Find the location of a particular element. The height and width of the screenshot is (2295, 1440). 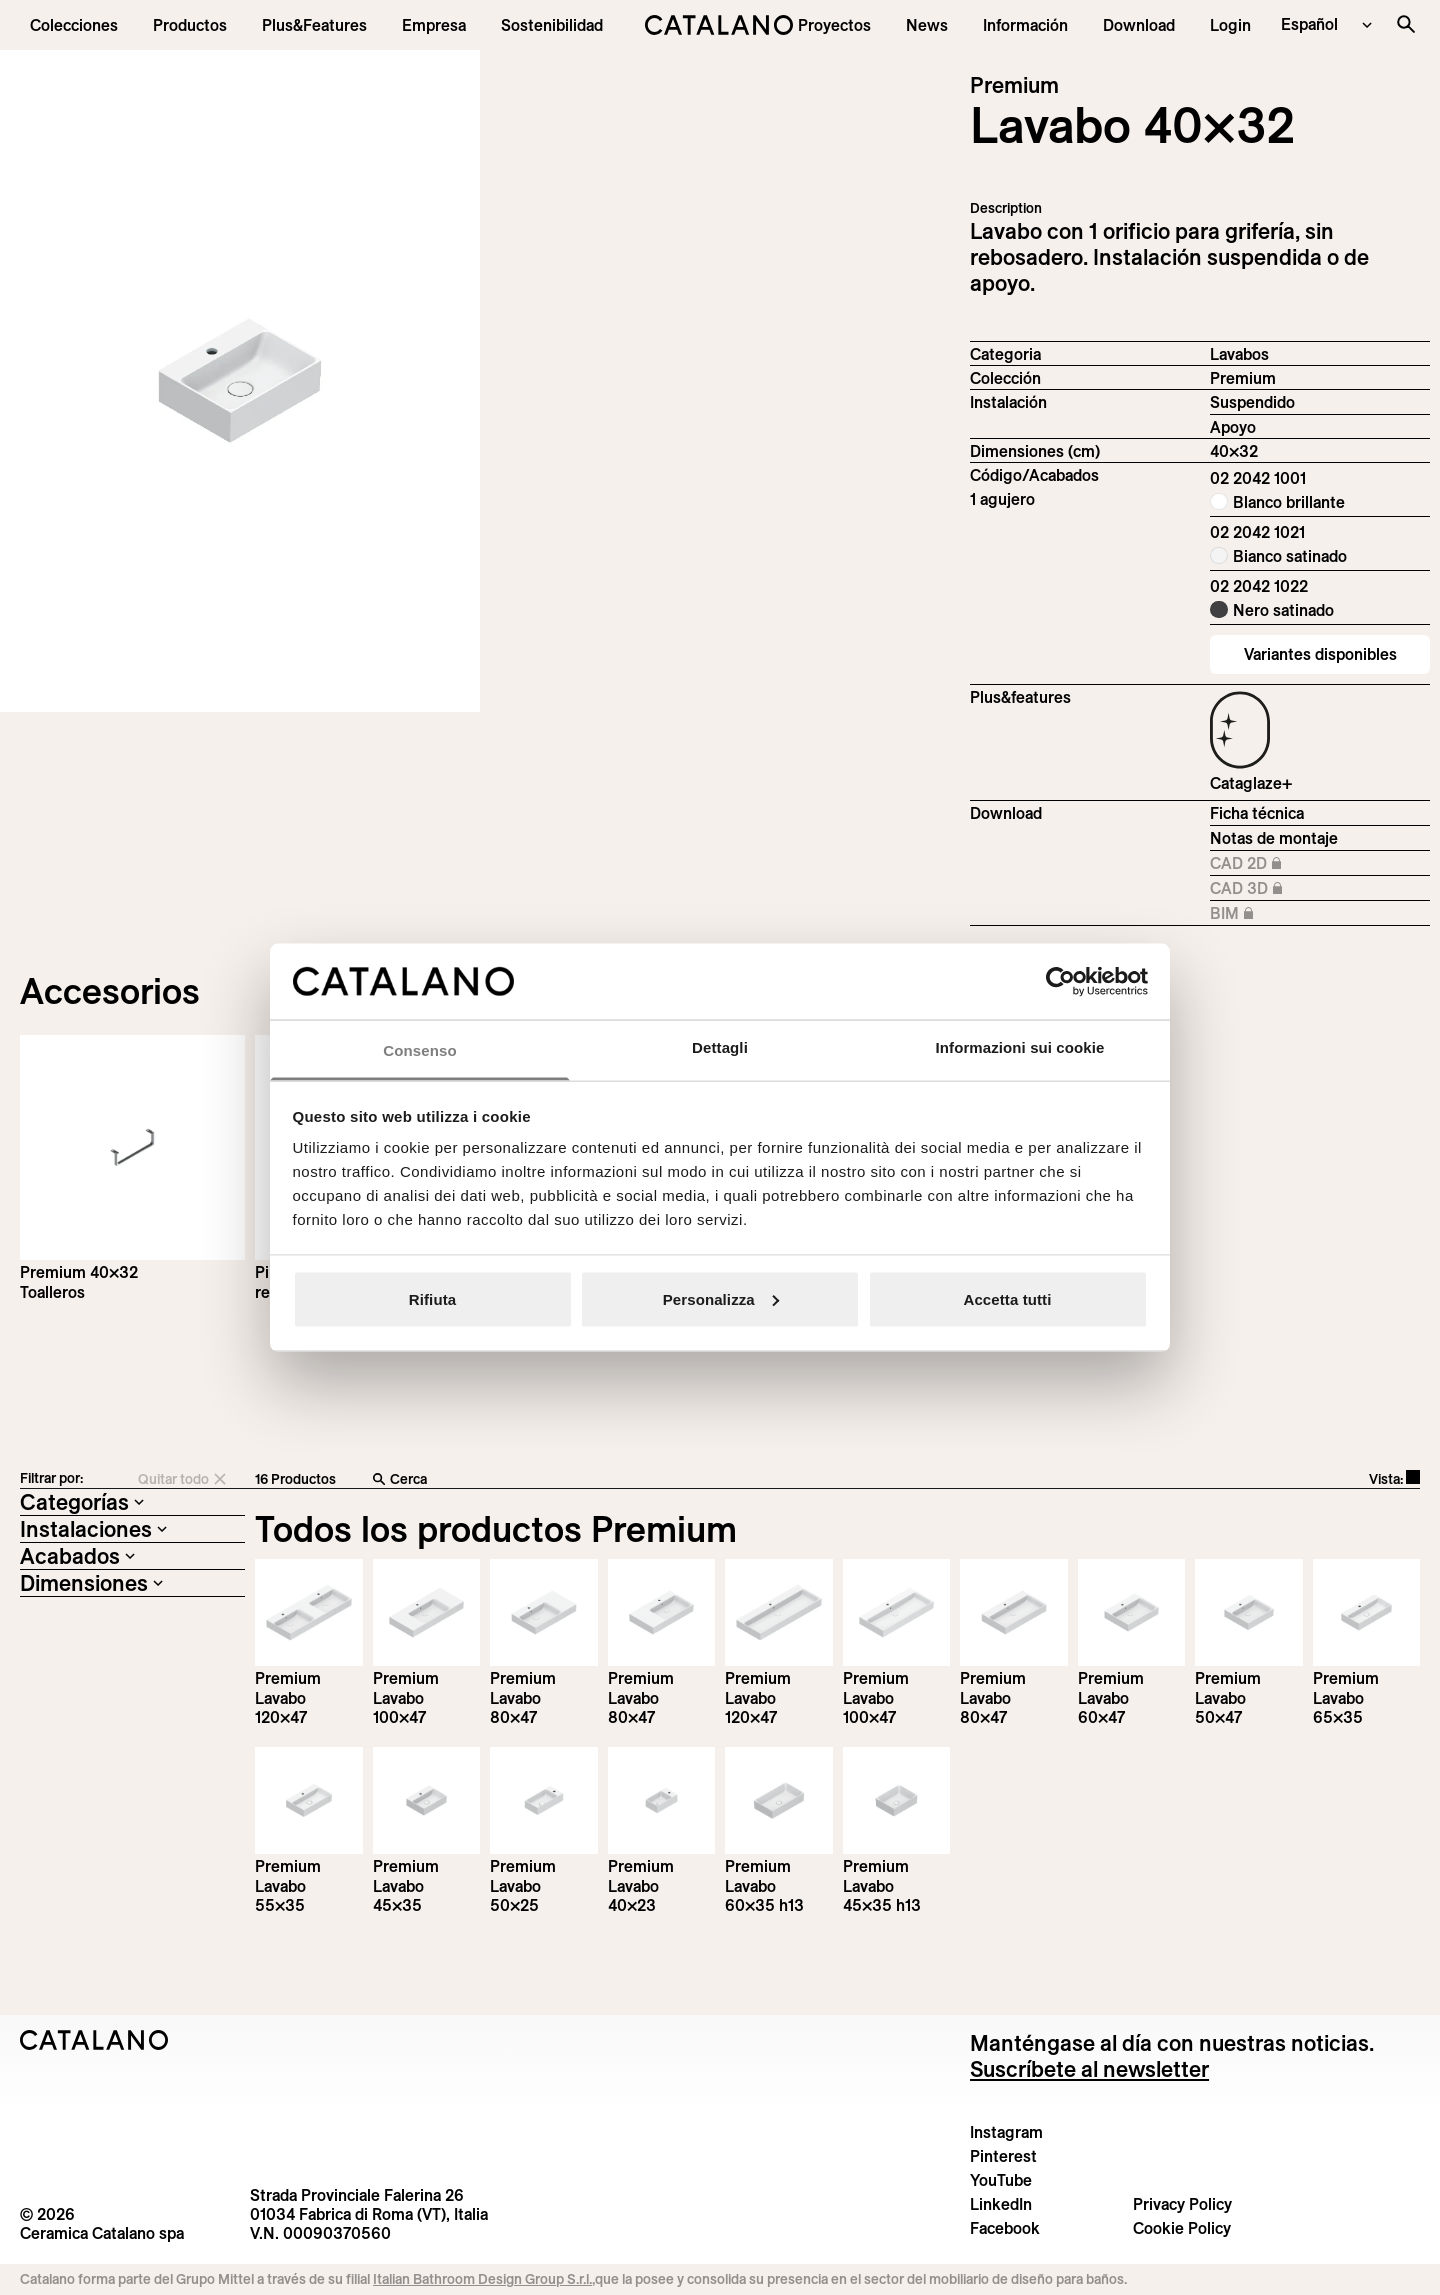

Variantes disponibles is located at coordinates (1320, 654).